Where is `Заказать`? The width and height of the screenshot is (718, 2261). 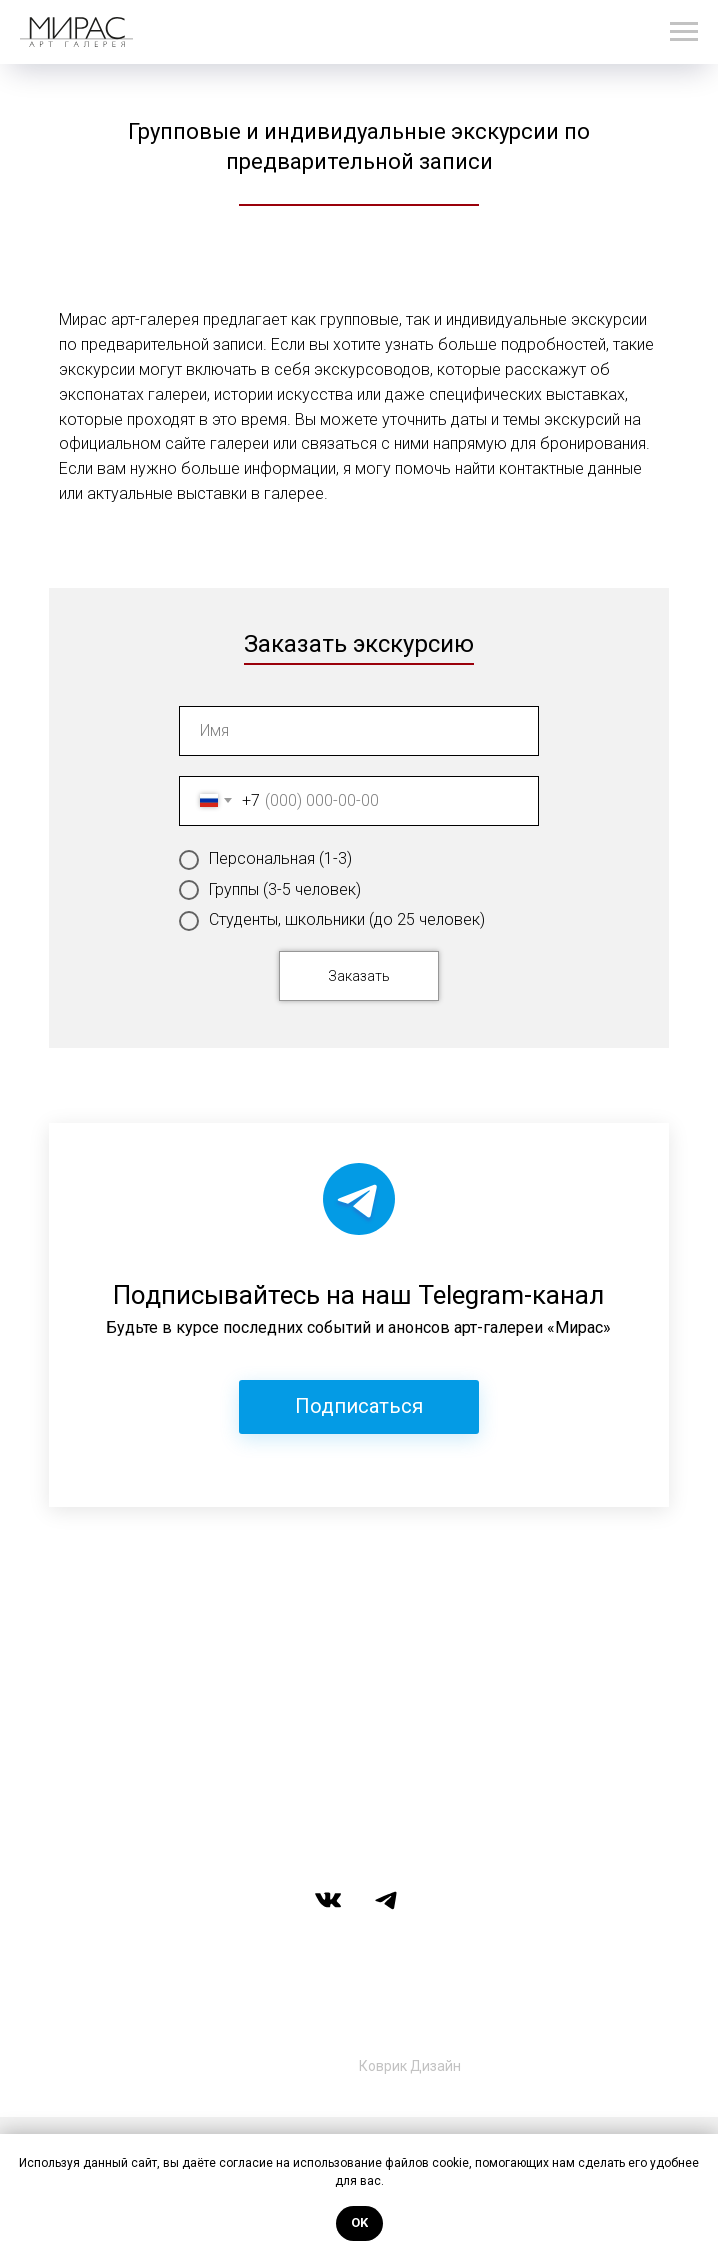 Заказать is located at coordinates (359, 976).